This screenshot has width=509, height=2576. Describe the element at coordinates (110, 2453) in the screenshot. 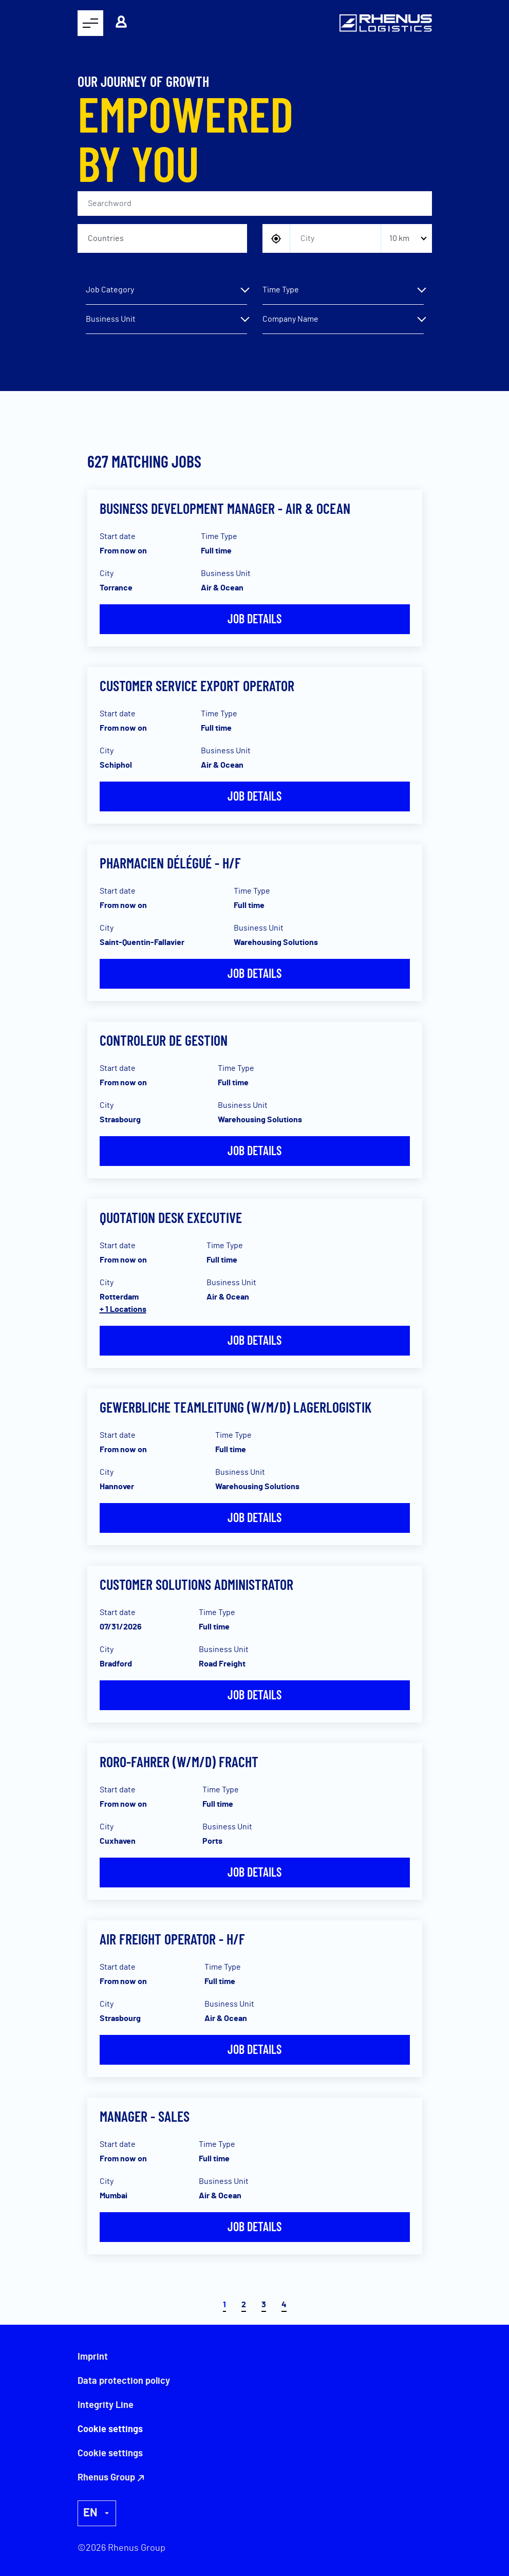

I see `Cookie settings [button]` at that location.